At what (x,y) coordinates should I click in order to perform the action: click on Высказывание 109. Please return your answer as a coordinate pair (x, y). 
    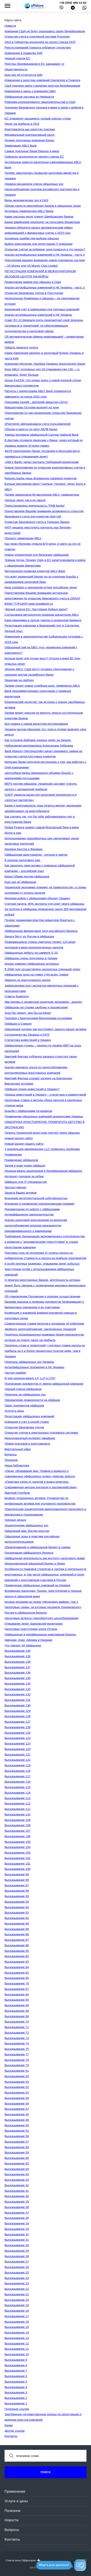
    Looking at the image, I should click on (17, 1820).